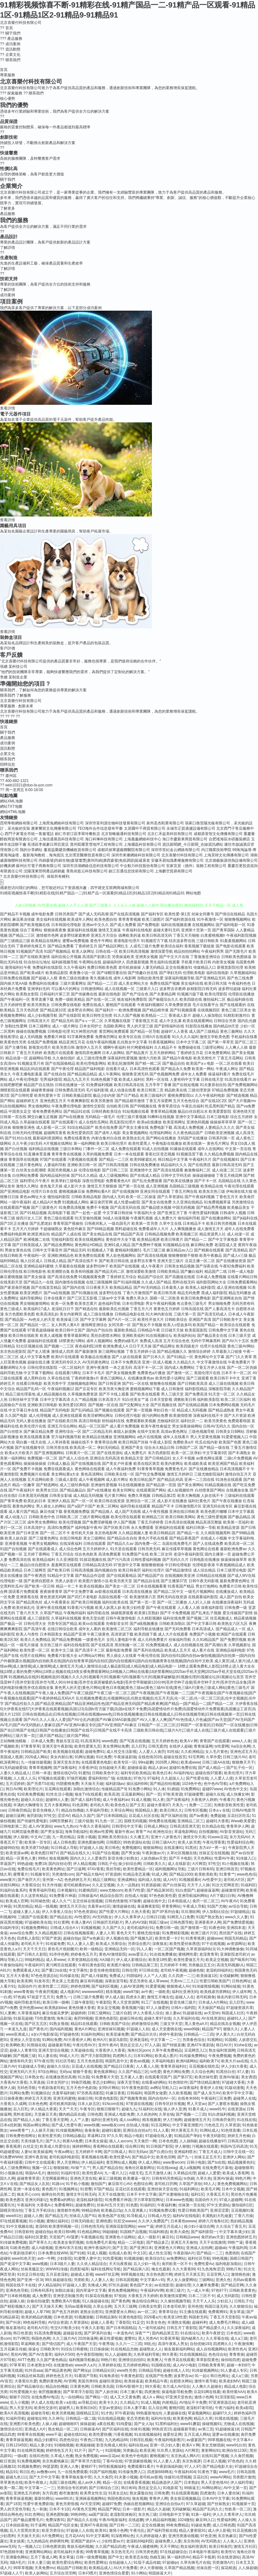  What do you see at coordinates (46, 941) in the screenshot?
I see `欧美精品在线网址` at bounding box center [46, 941].